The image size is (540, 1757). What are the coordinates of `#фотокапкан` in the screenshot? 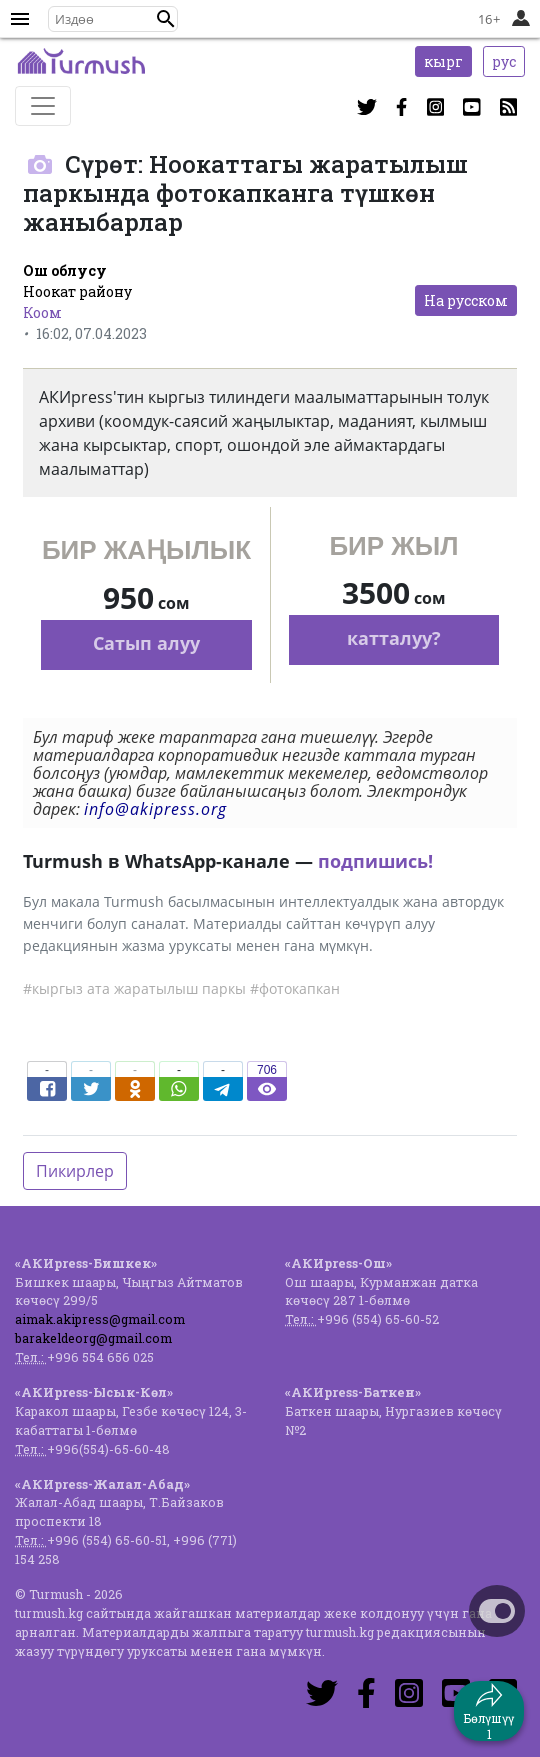 It's located at (295, 988).